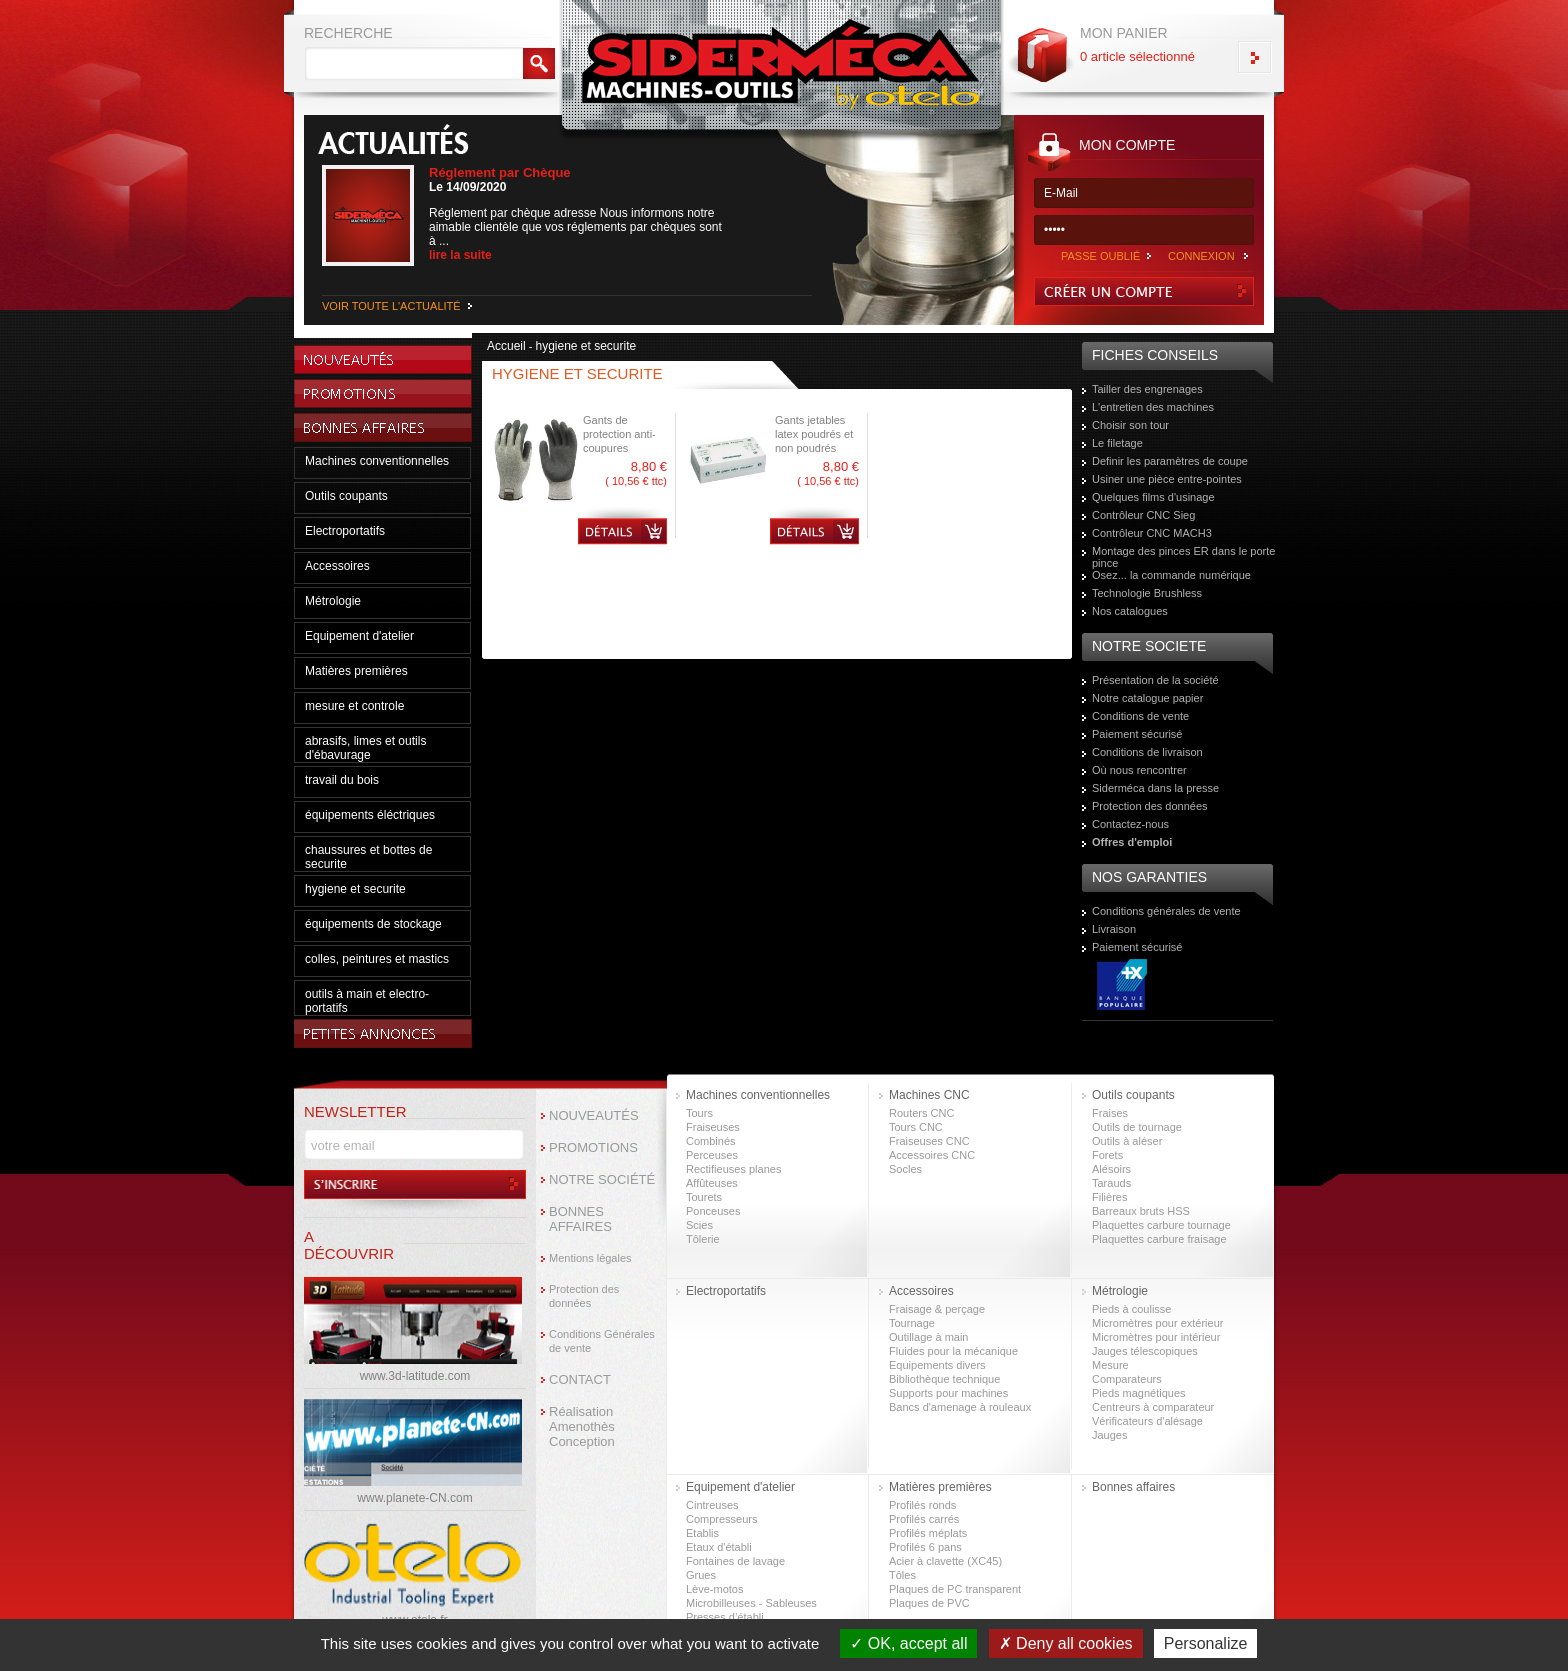  Describe the element at coordinates (1110, 1113) in the screenshot. I see `Fraises` at that location.